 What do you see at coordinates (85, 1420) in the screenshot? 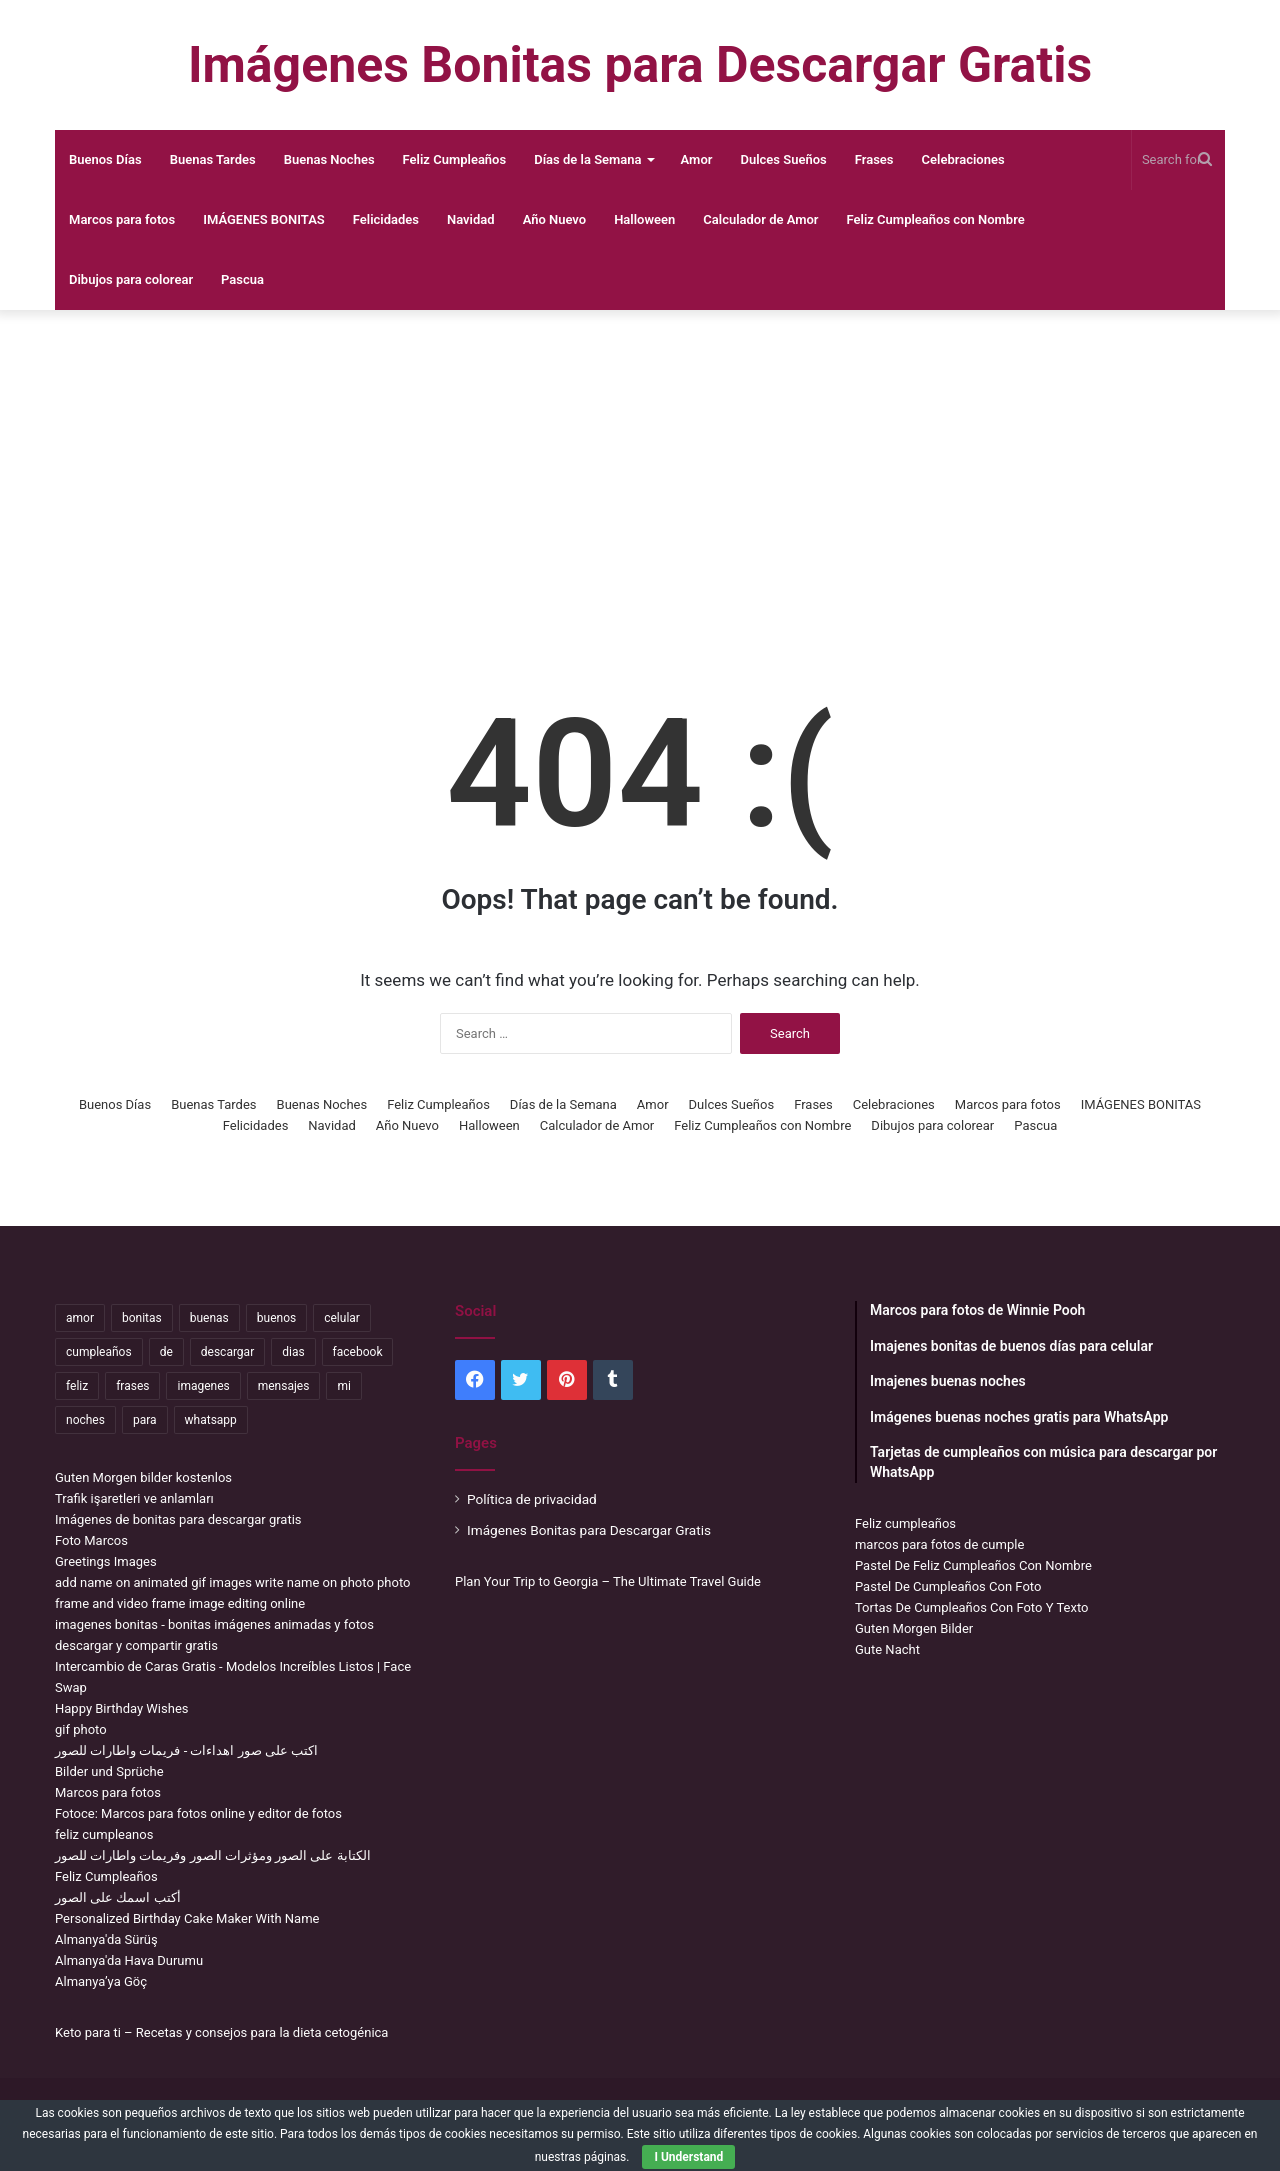
I see `noches [noches (2,531 items)]` at bounding box center [85, 1420].